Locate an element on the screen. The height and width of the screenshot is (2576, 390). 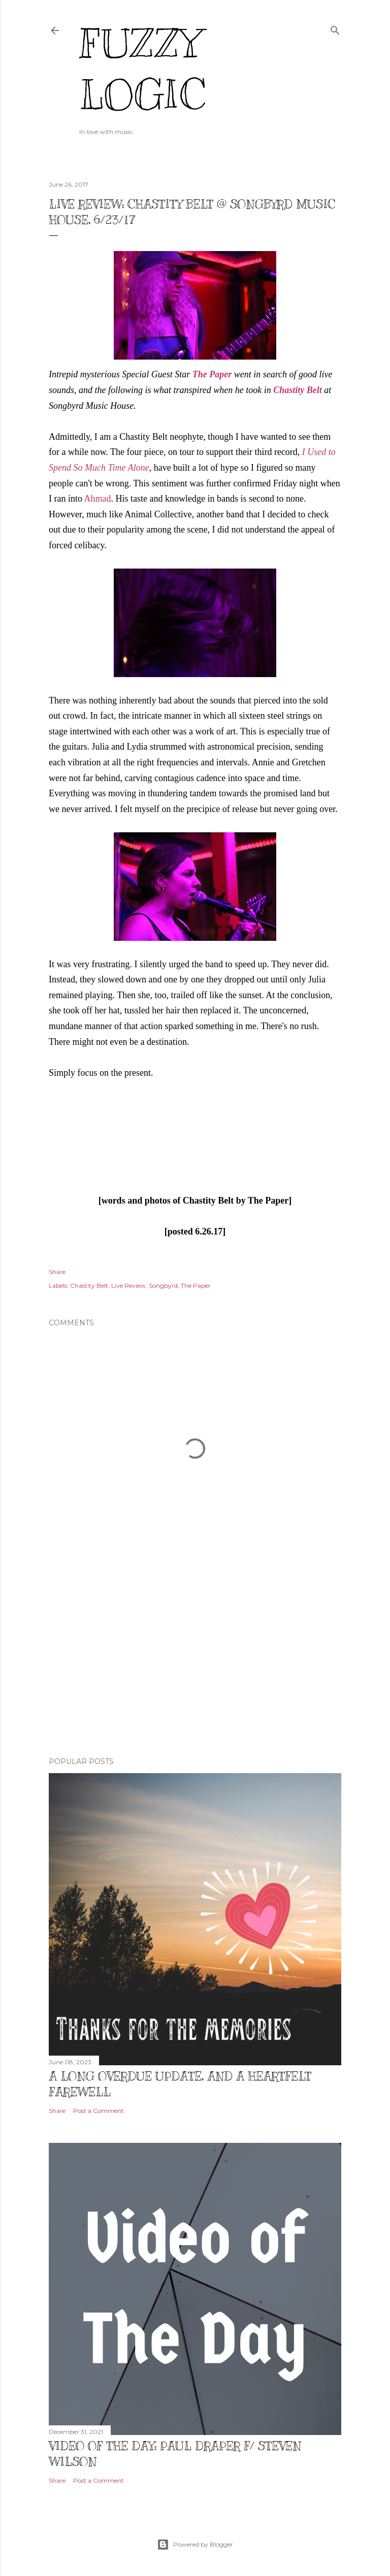
Powered by Blogger is located at coordinates (195, 2544).